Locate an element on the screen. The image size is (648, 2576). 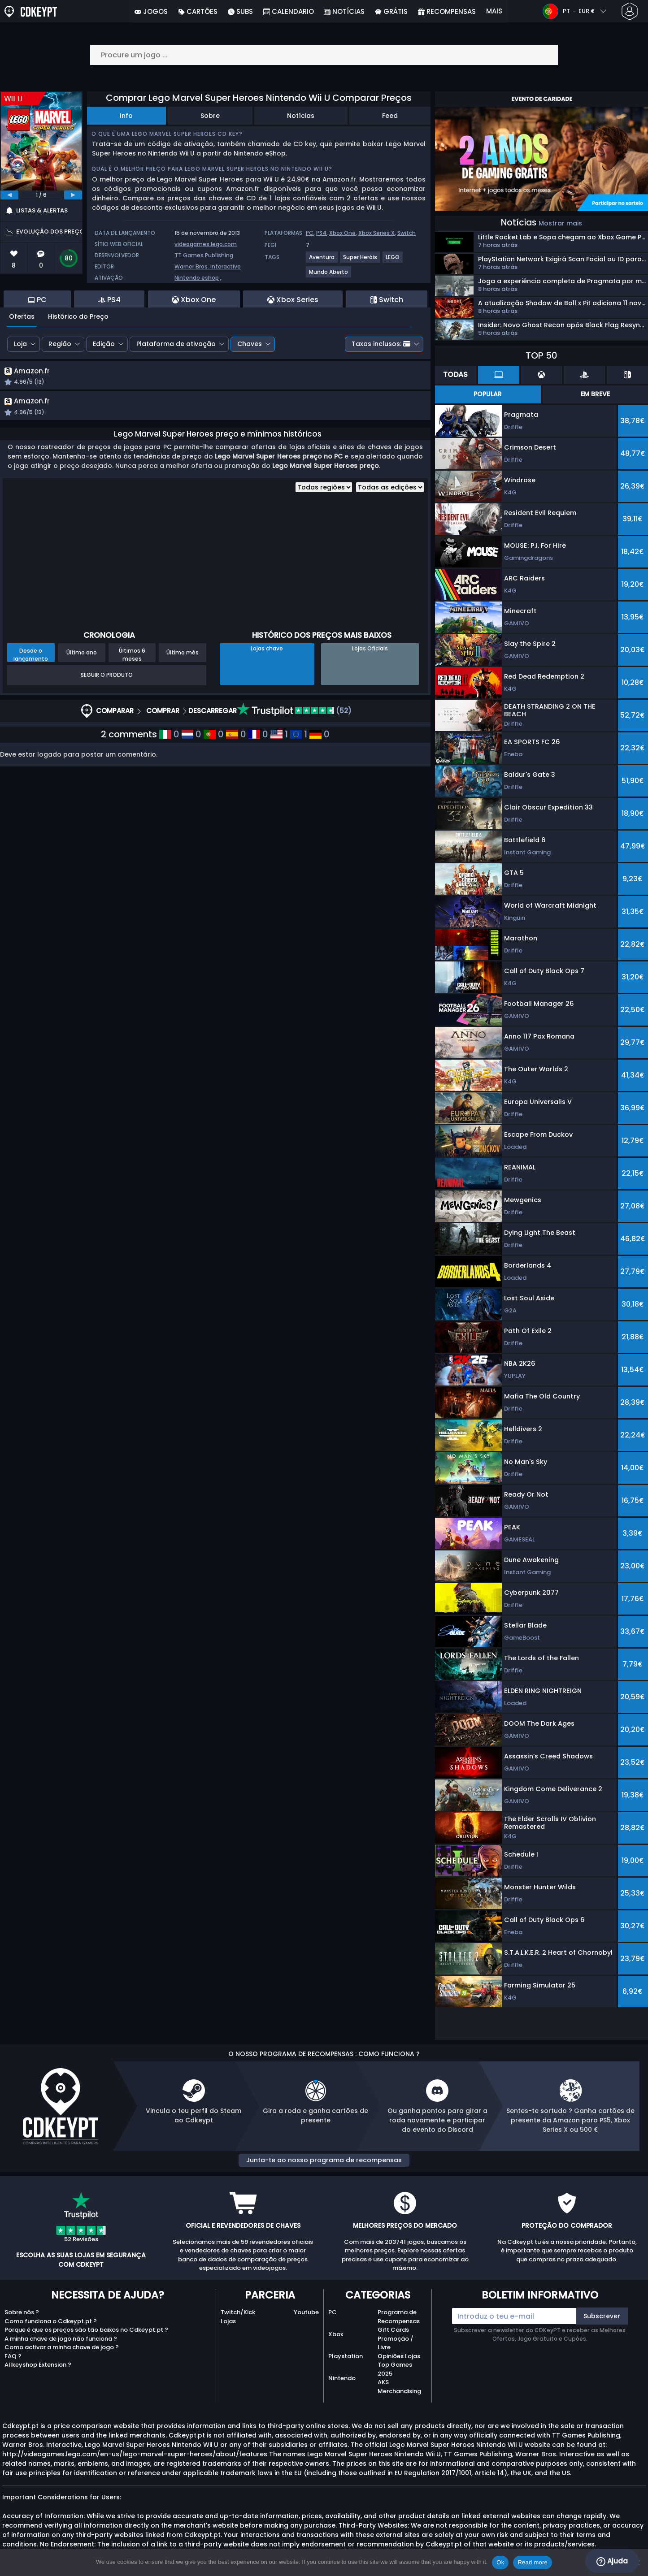
Desde o lançamento is located at coordinates (30, 656).